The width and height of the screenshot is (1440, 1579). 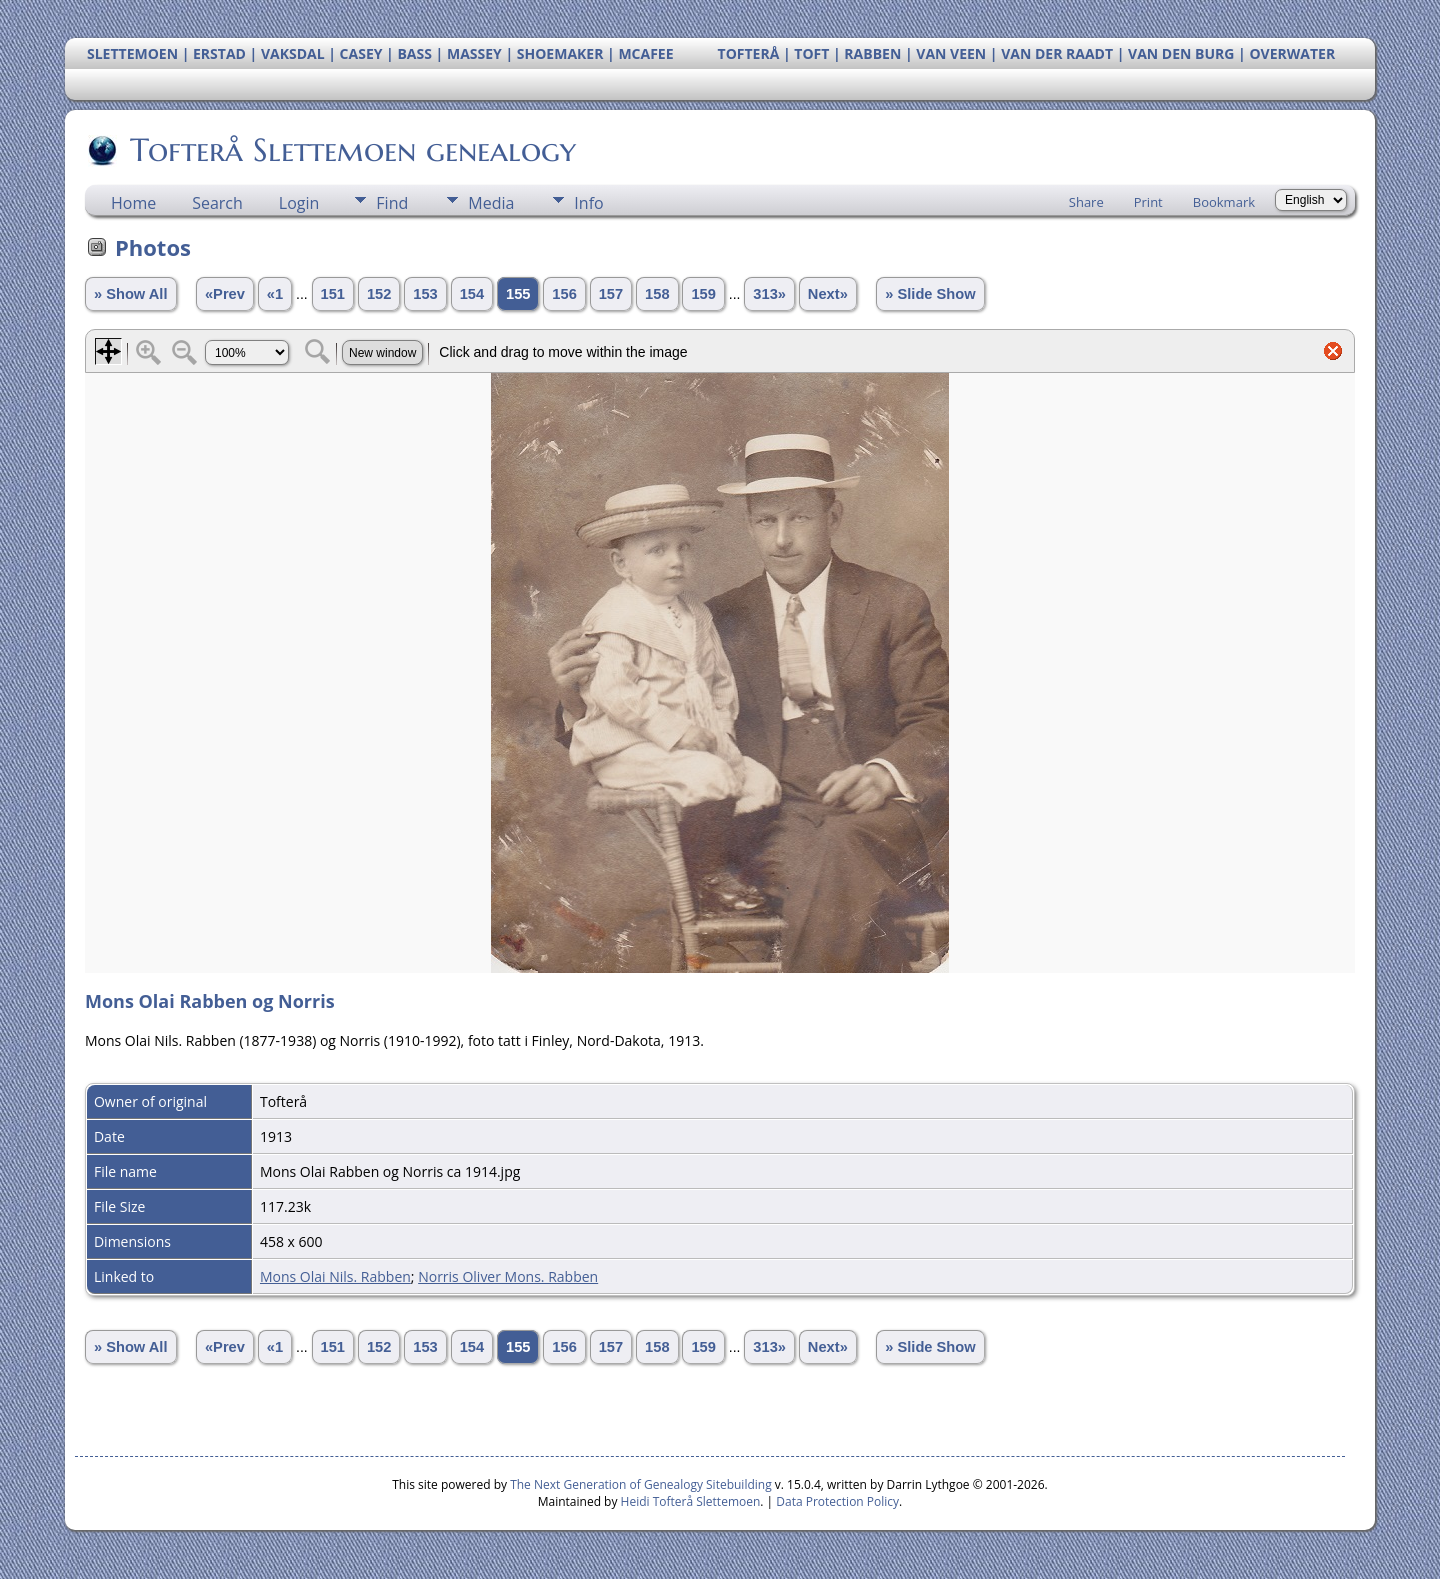 I want to click on 156, so click(x=564, y=294).